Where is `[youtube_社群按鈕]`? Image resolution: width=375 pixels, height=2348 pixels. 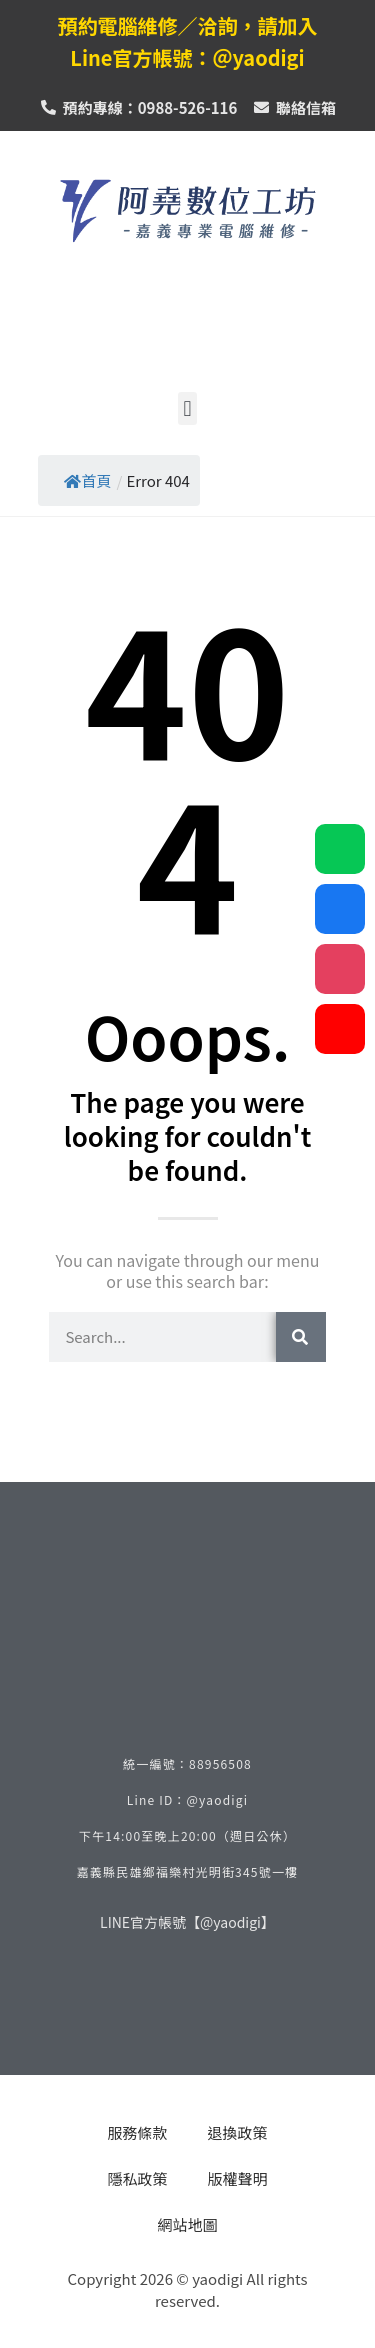
[youtube_社群按鈕] is located at coordinates (340, 1029).